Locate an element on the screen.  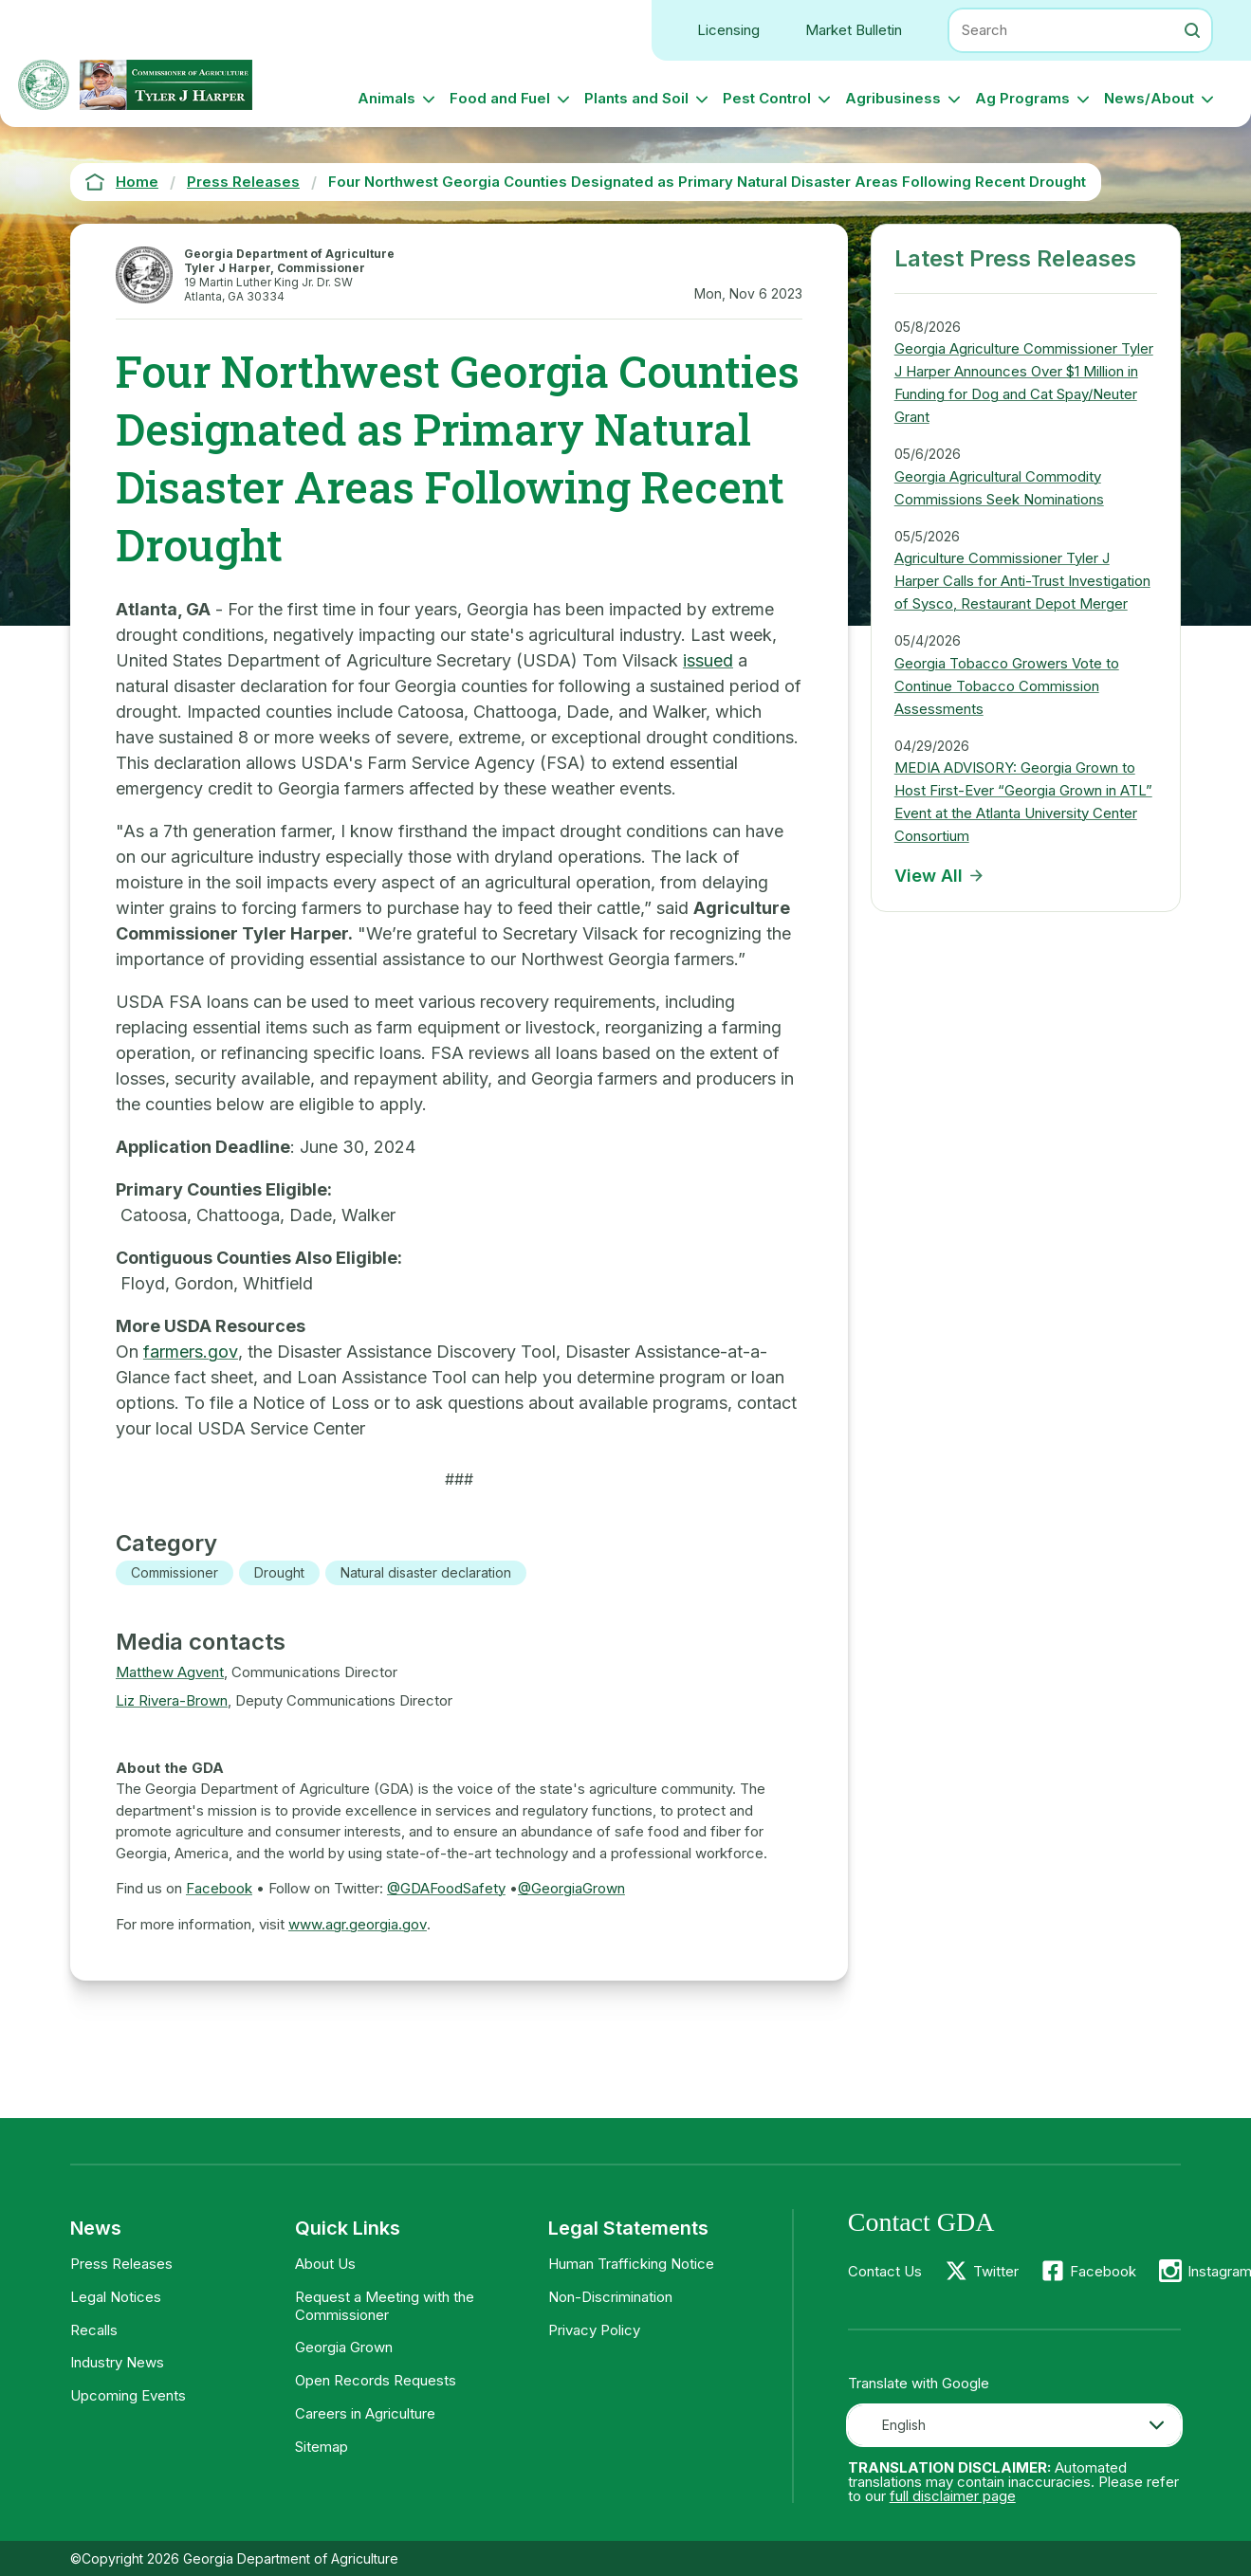
Agribusiness [button] is located at coordinates (893, 98).